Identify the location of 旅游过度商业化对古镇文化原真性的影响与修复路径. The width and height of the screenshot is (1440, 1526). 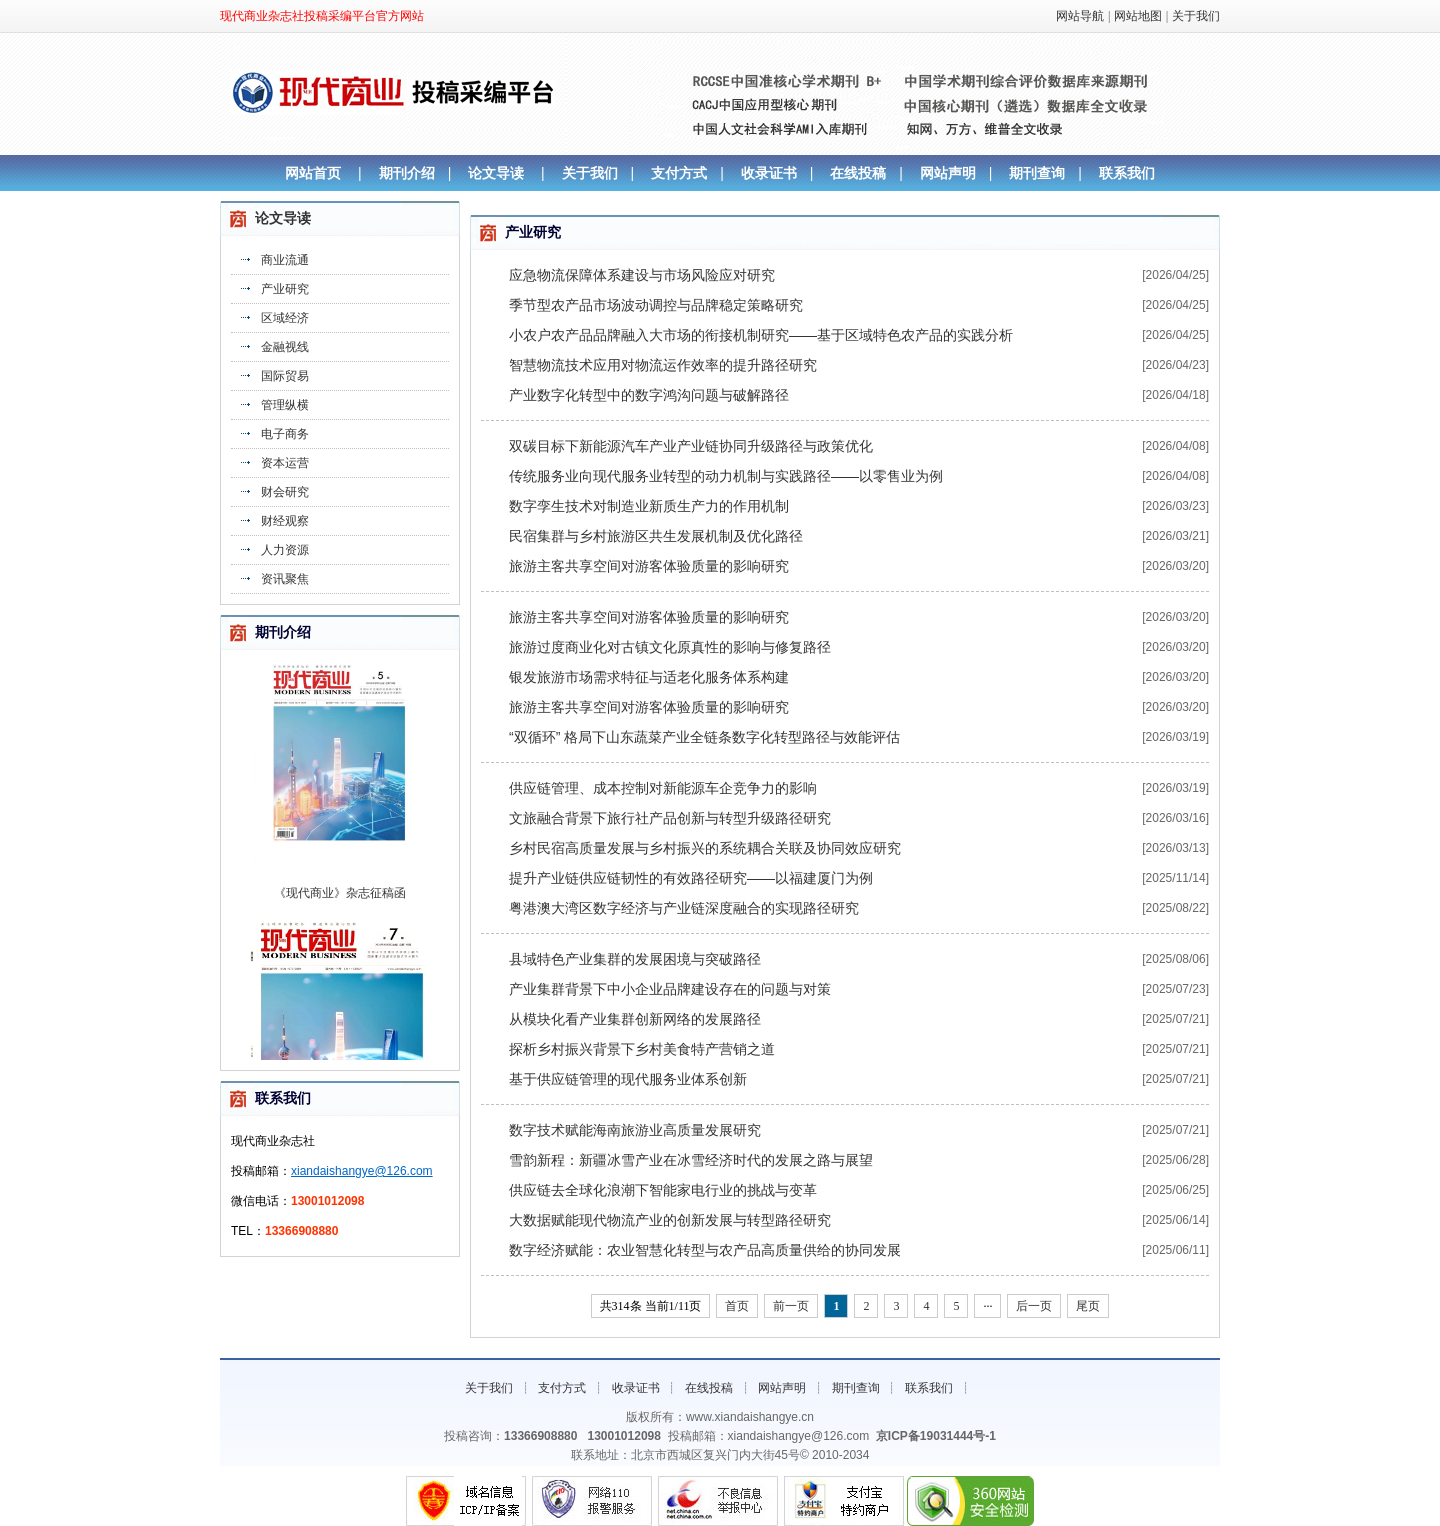
(670, 647).